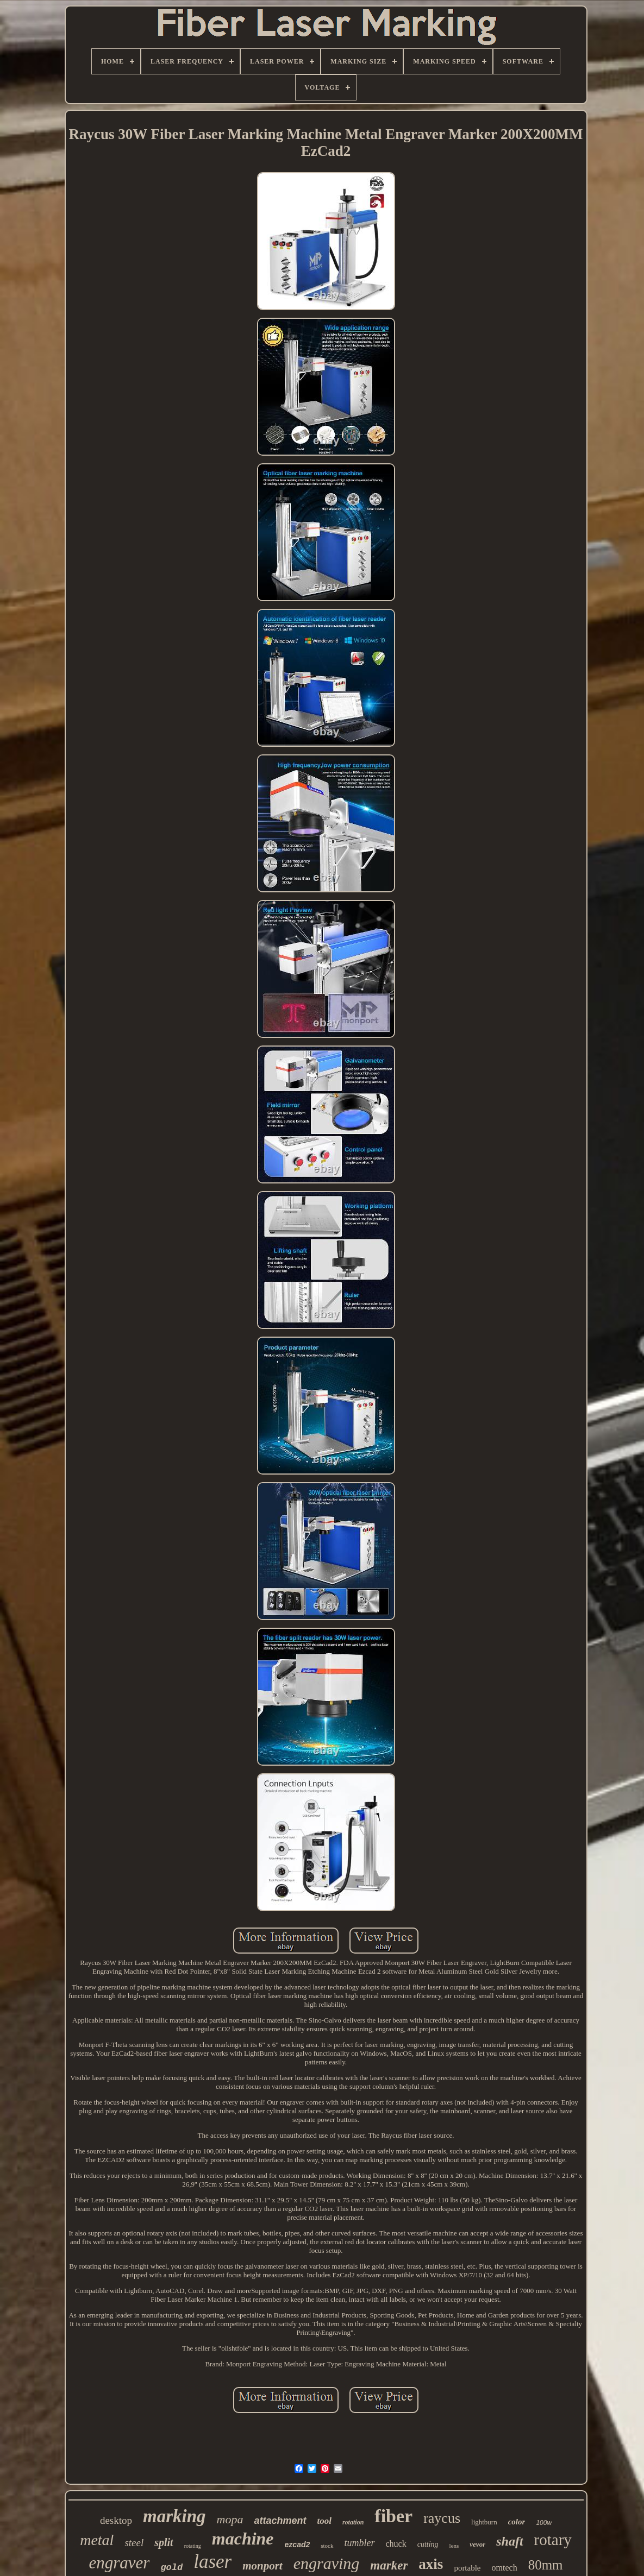 The height and width of the screenshot is (2576, 644). What do you see at coordinates (262, 2565) in the screenshot?
I see `monport` at bounding box center [262, 2565].